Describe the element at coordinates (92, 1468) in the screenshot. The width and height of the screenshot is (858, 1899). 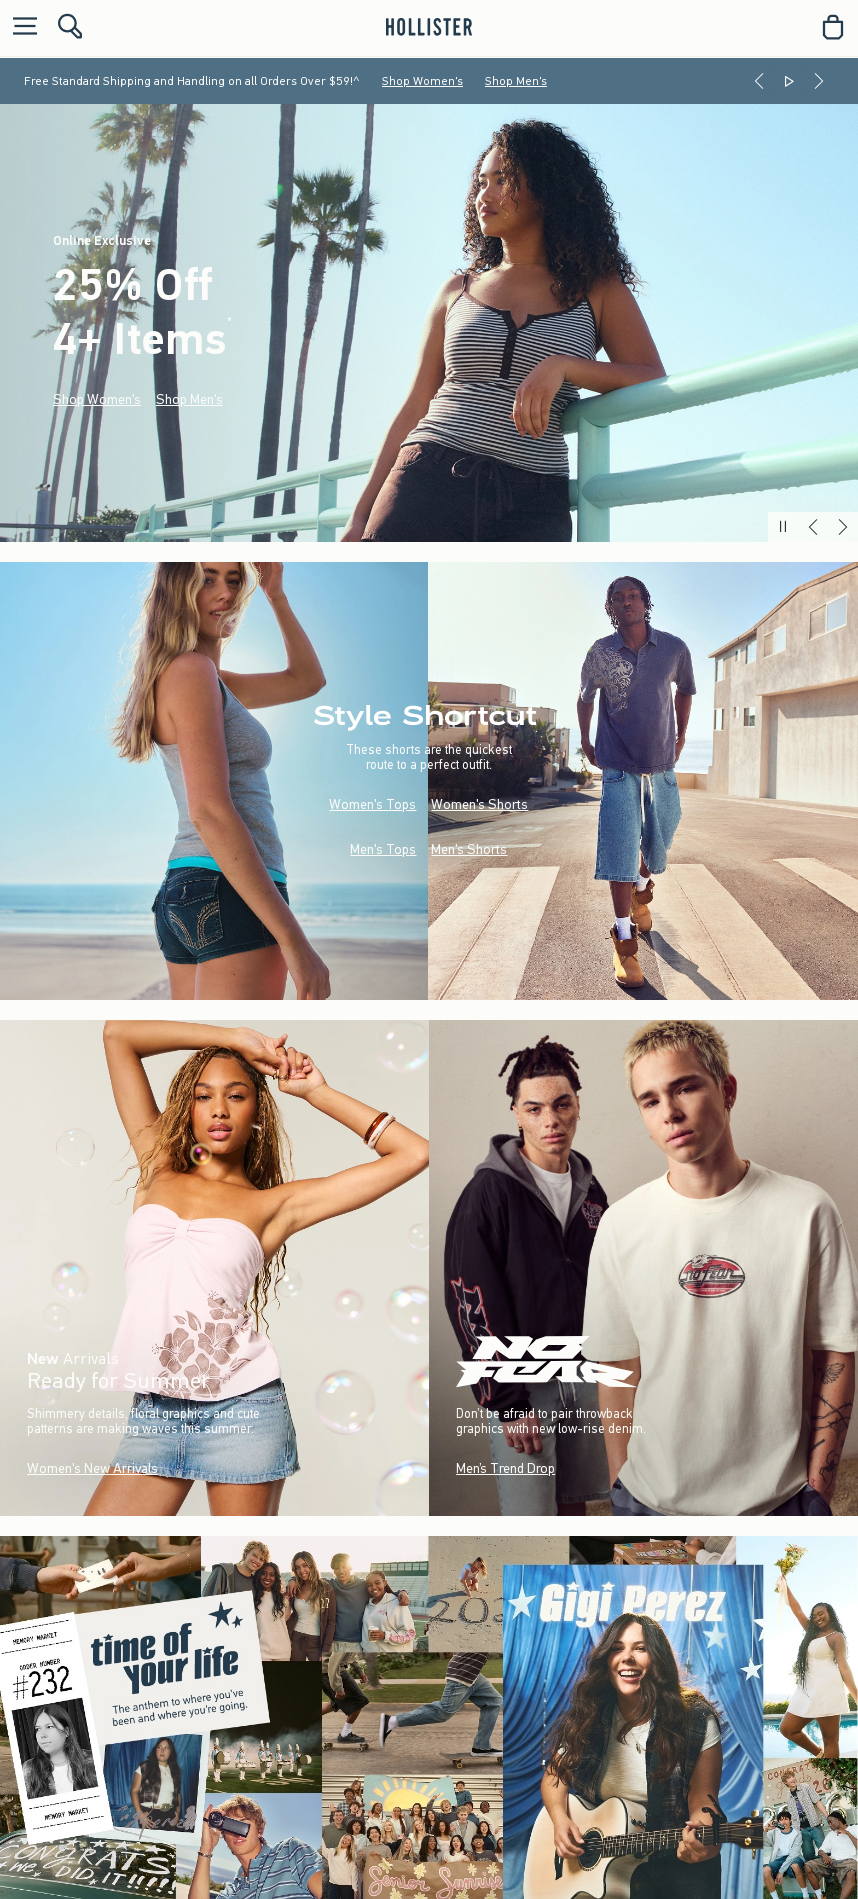
I see `Women's New Arrivals` at that location.